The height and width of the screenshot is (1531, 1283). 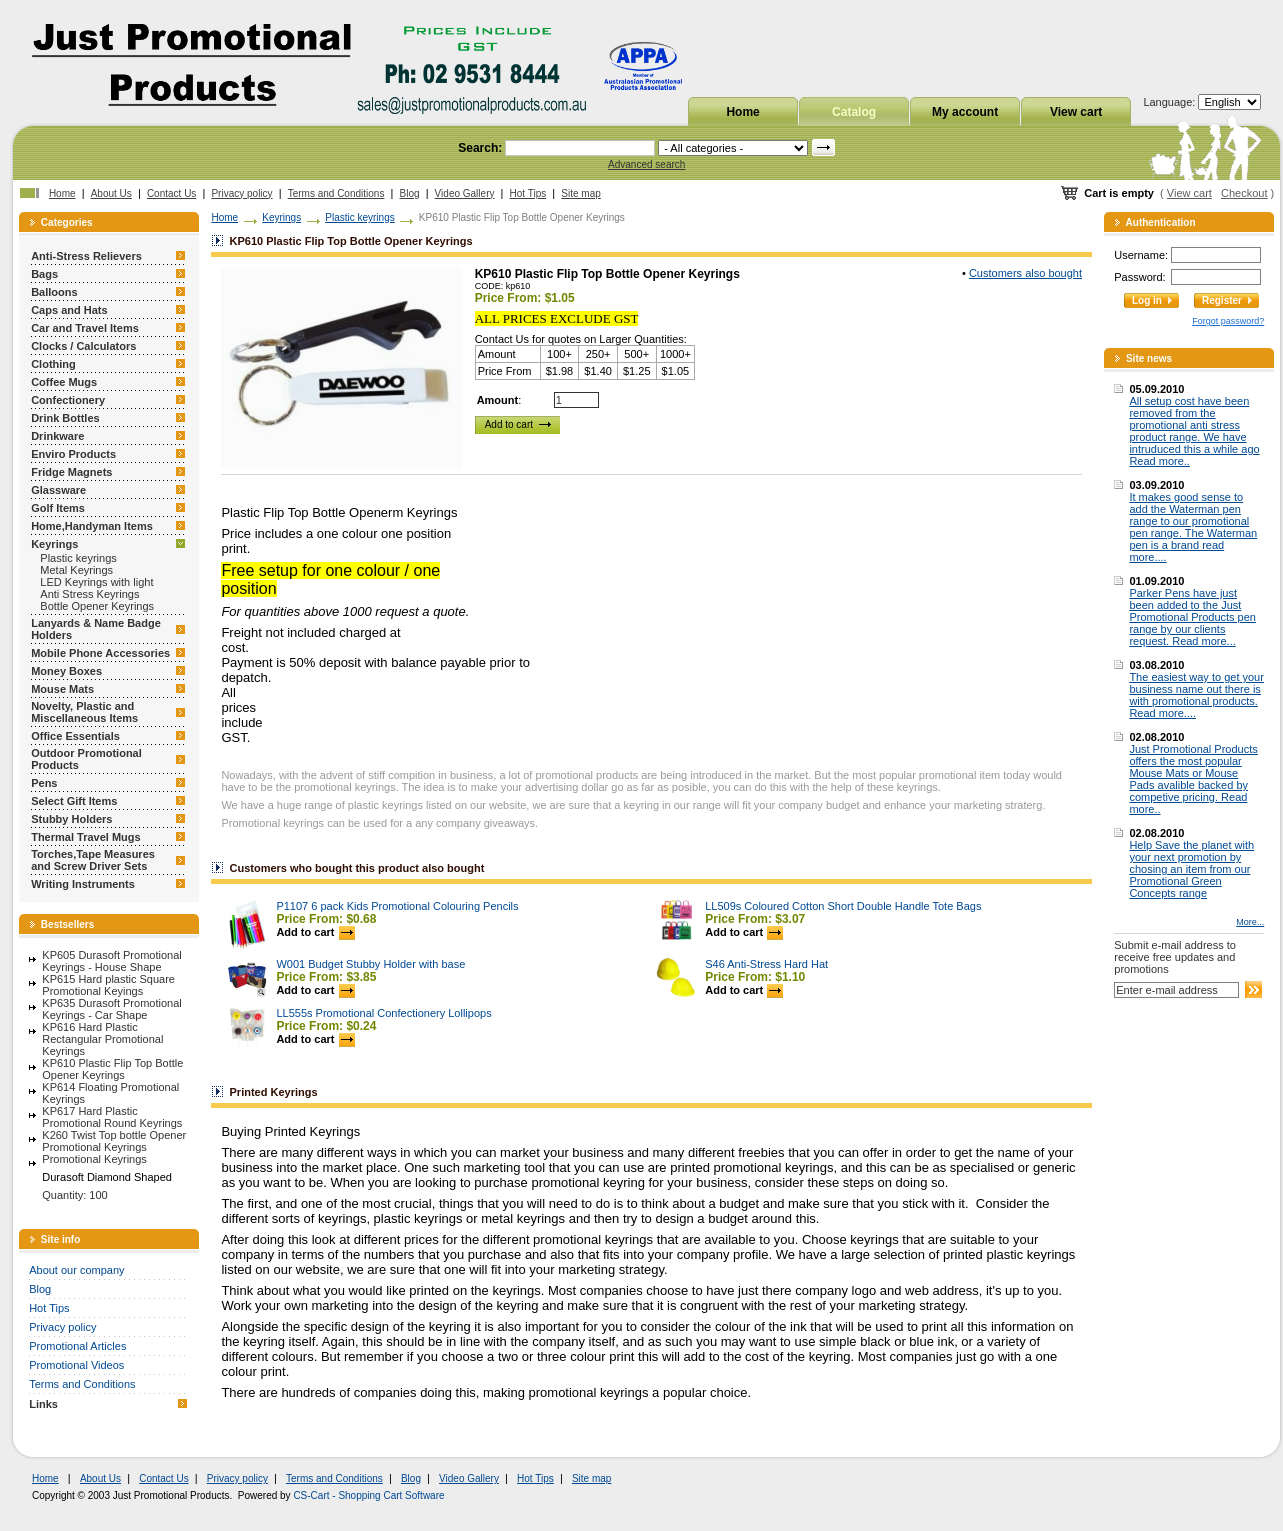 What do you see at coordinates (1196, 695) in the screenshot?
I see `The easiest way to get your business name out there is with promotional products. Read more....` at bounding box center [1196, 695].